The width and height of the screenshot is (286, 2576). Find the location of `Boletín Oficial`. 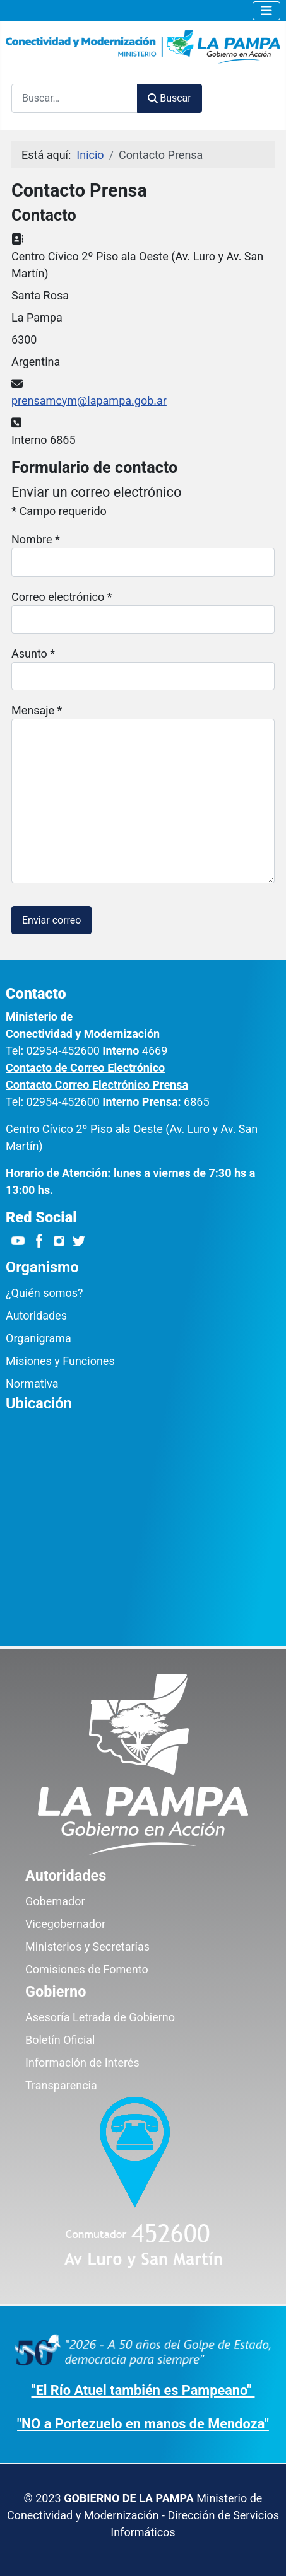

Boletín Oficial is located at coordinates (60, 2039).